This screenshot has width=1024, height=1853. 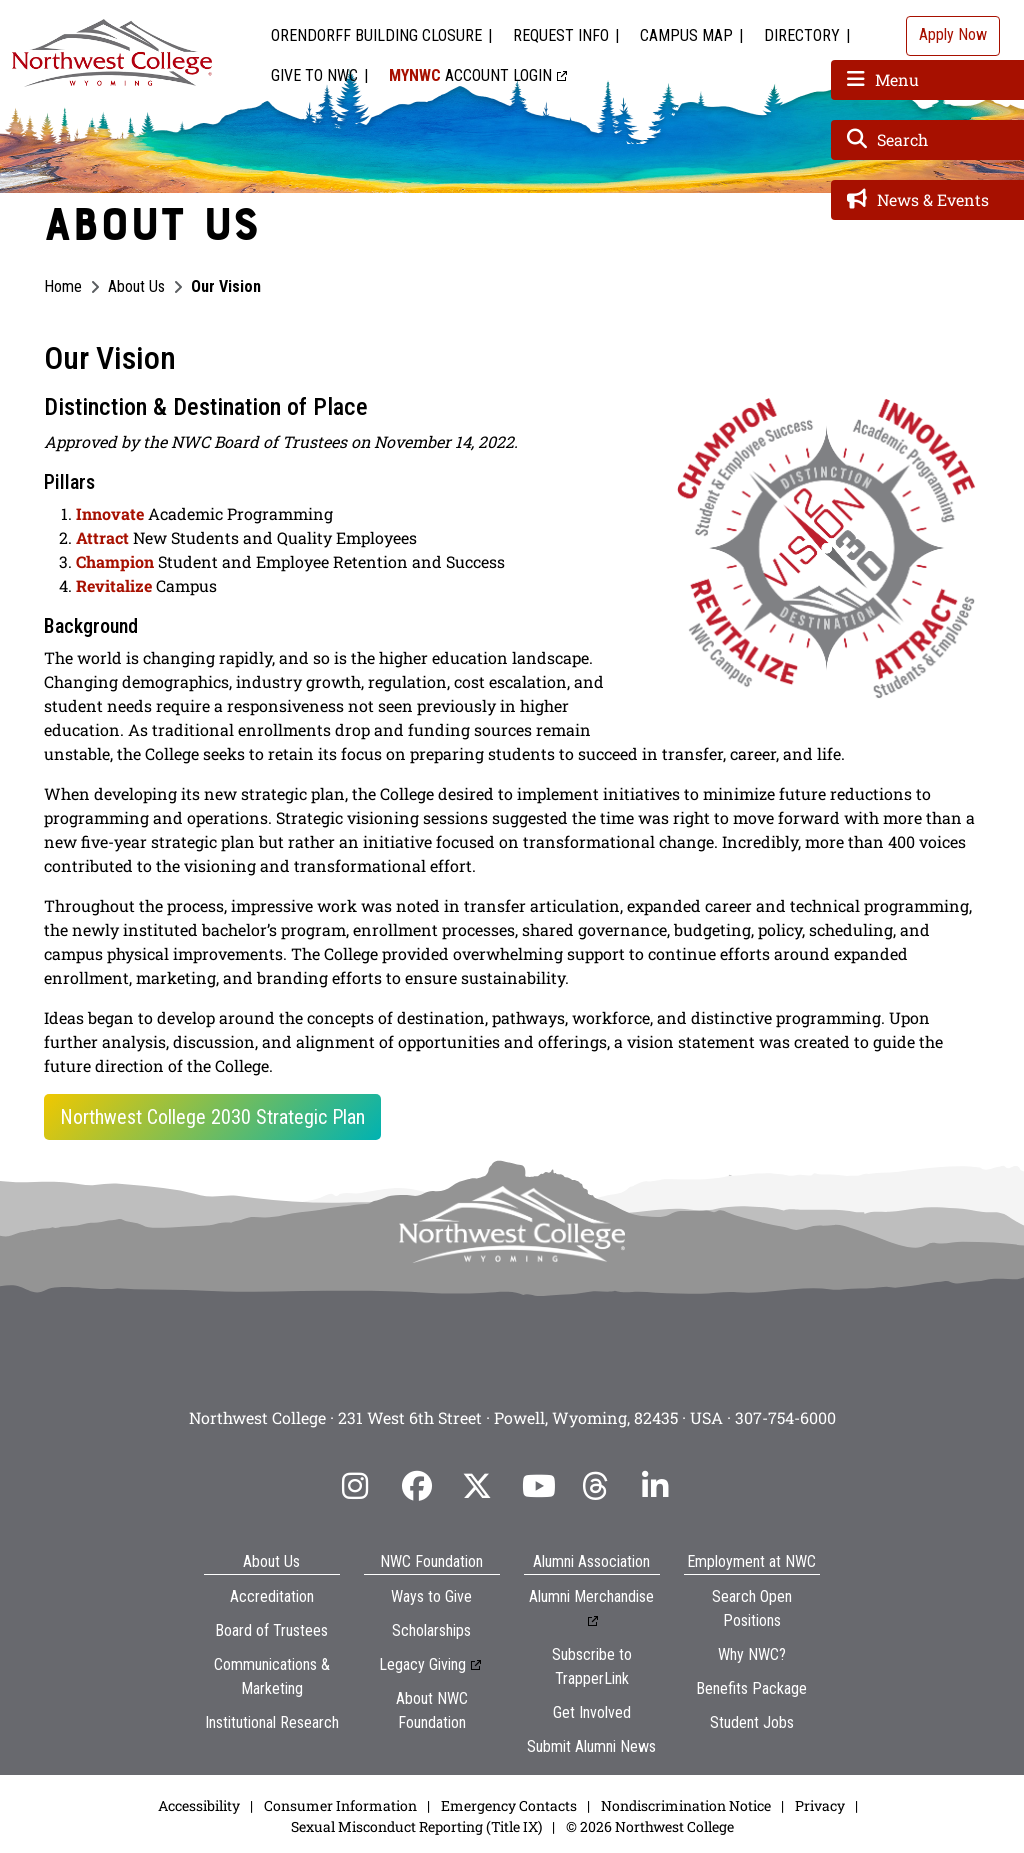 I want to click on Alumni Association, so click(x=591, y=1561).